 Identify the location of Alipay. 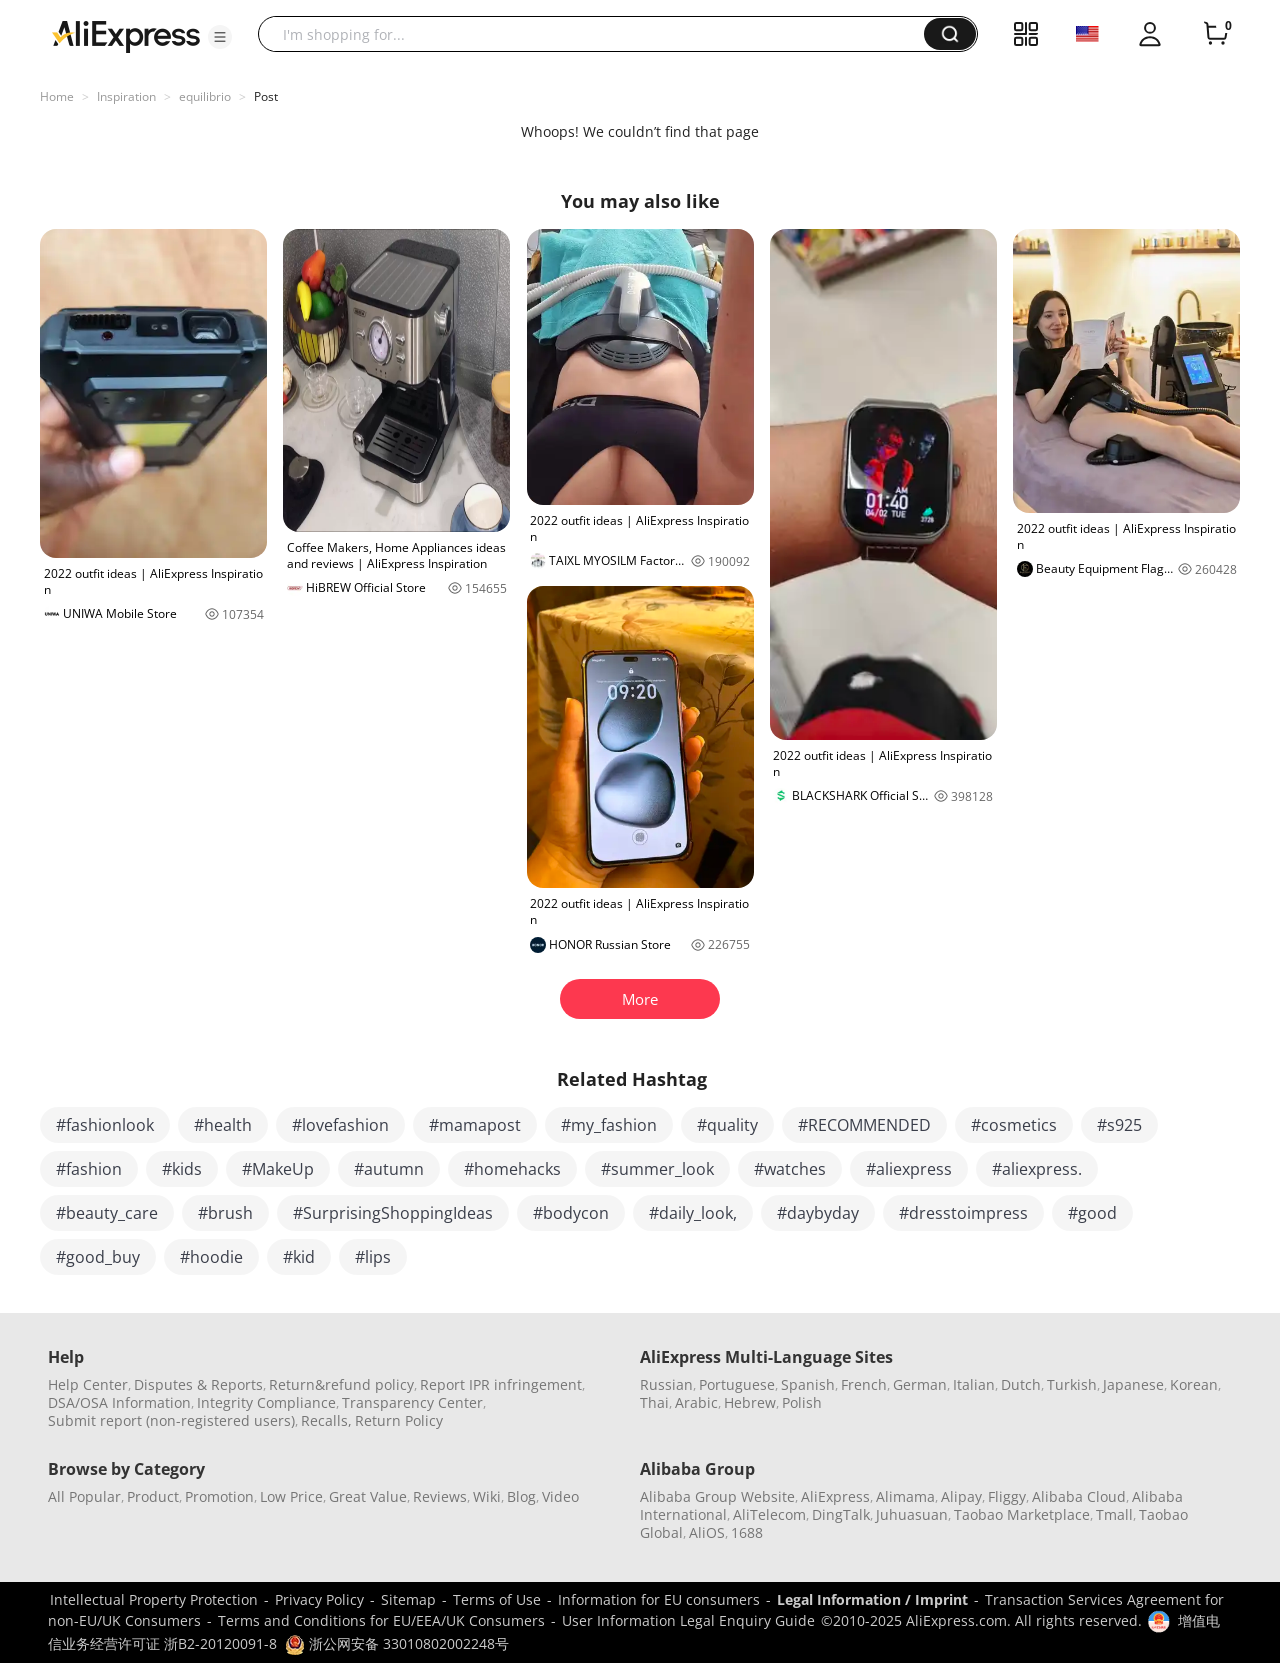
(961, 1496).